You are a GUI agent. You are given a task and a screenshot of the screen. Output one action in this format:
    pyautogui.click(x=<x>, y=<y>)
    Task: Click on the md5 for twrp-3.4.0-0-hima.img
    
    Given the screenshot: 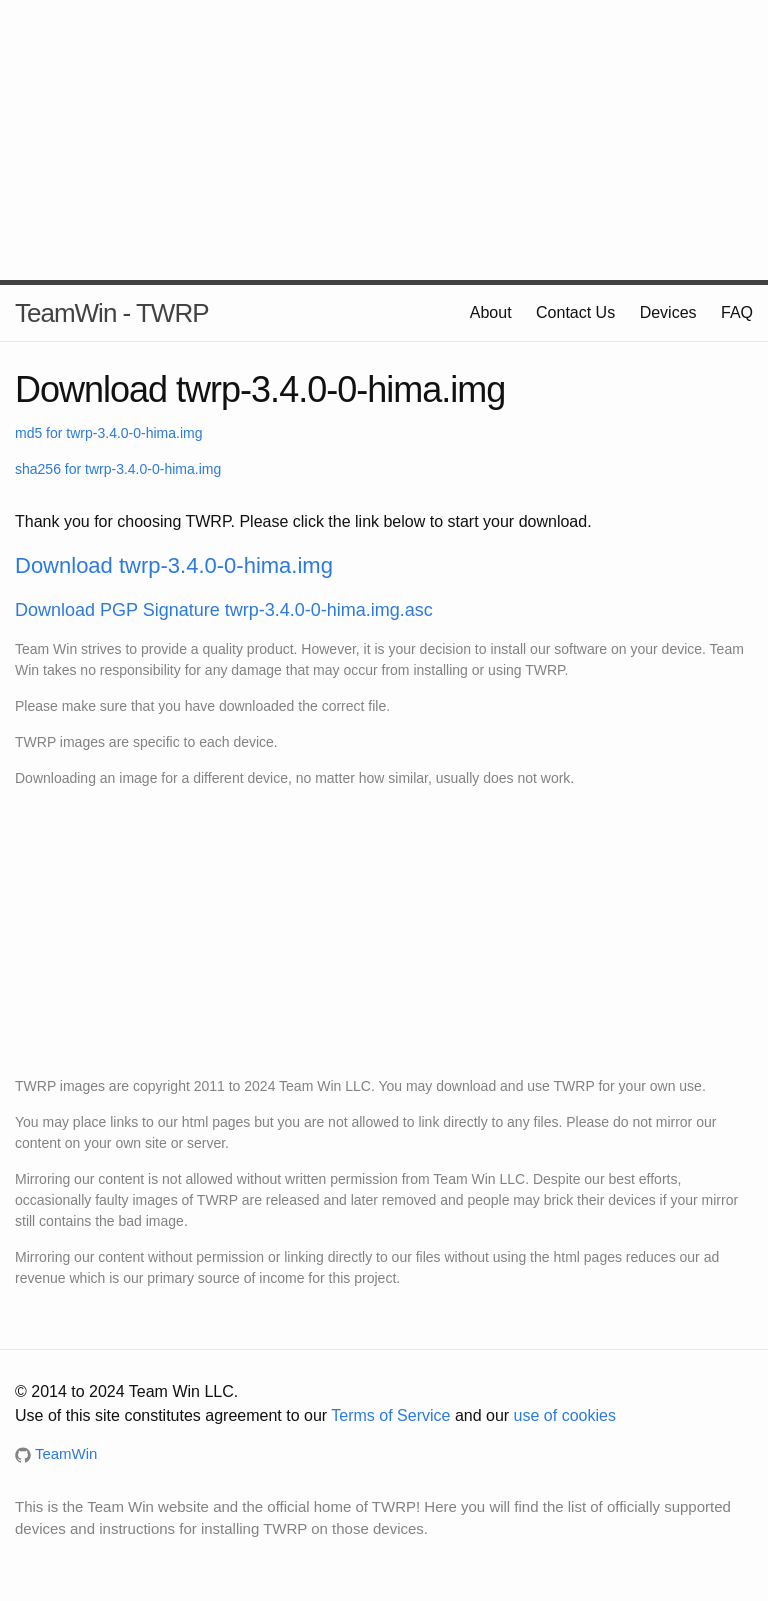 What is the action you would take?
    pyautogui.click(x=109, y=433)
    